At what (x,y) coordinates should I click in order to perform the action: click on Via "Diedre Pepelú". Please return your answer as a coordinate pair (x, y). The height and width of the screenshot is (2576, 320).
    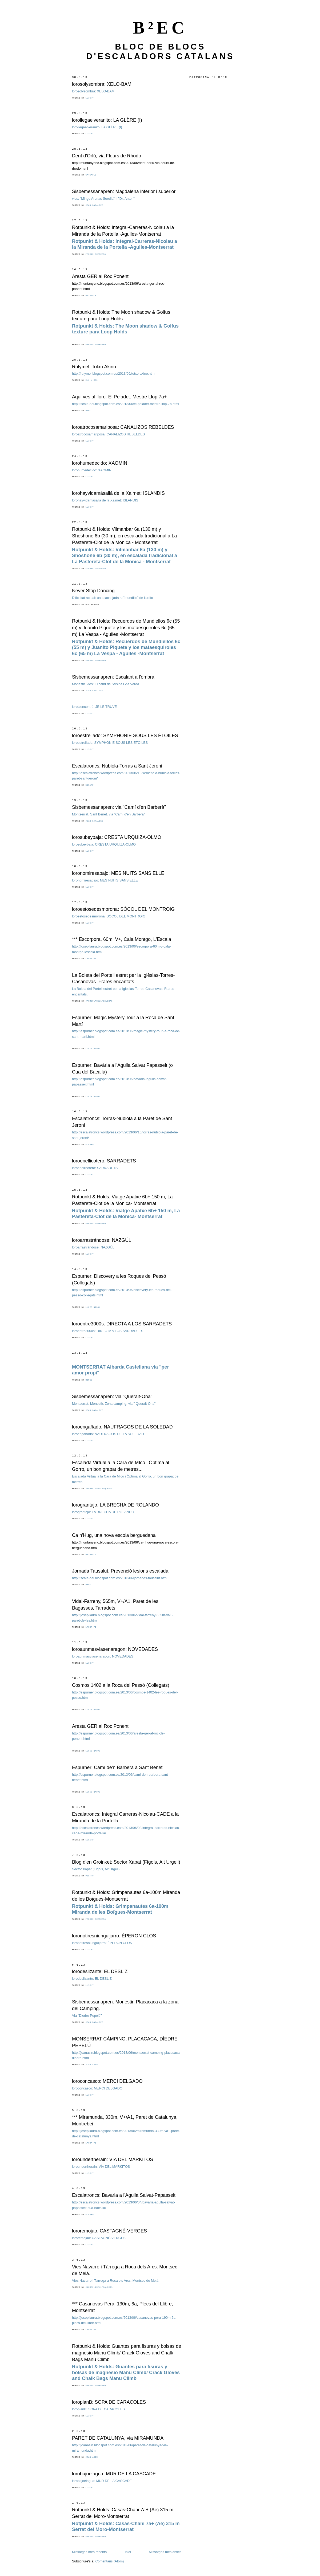
    Looking at the image, I should click on (87, 2016).